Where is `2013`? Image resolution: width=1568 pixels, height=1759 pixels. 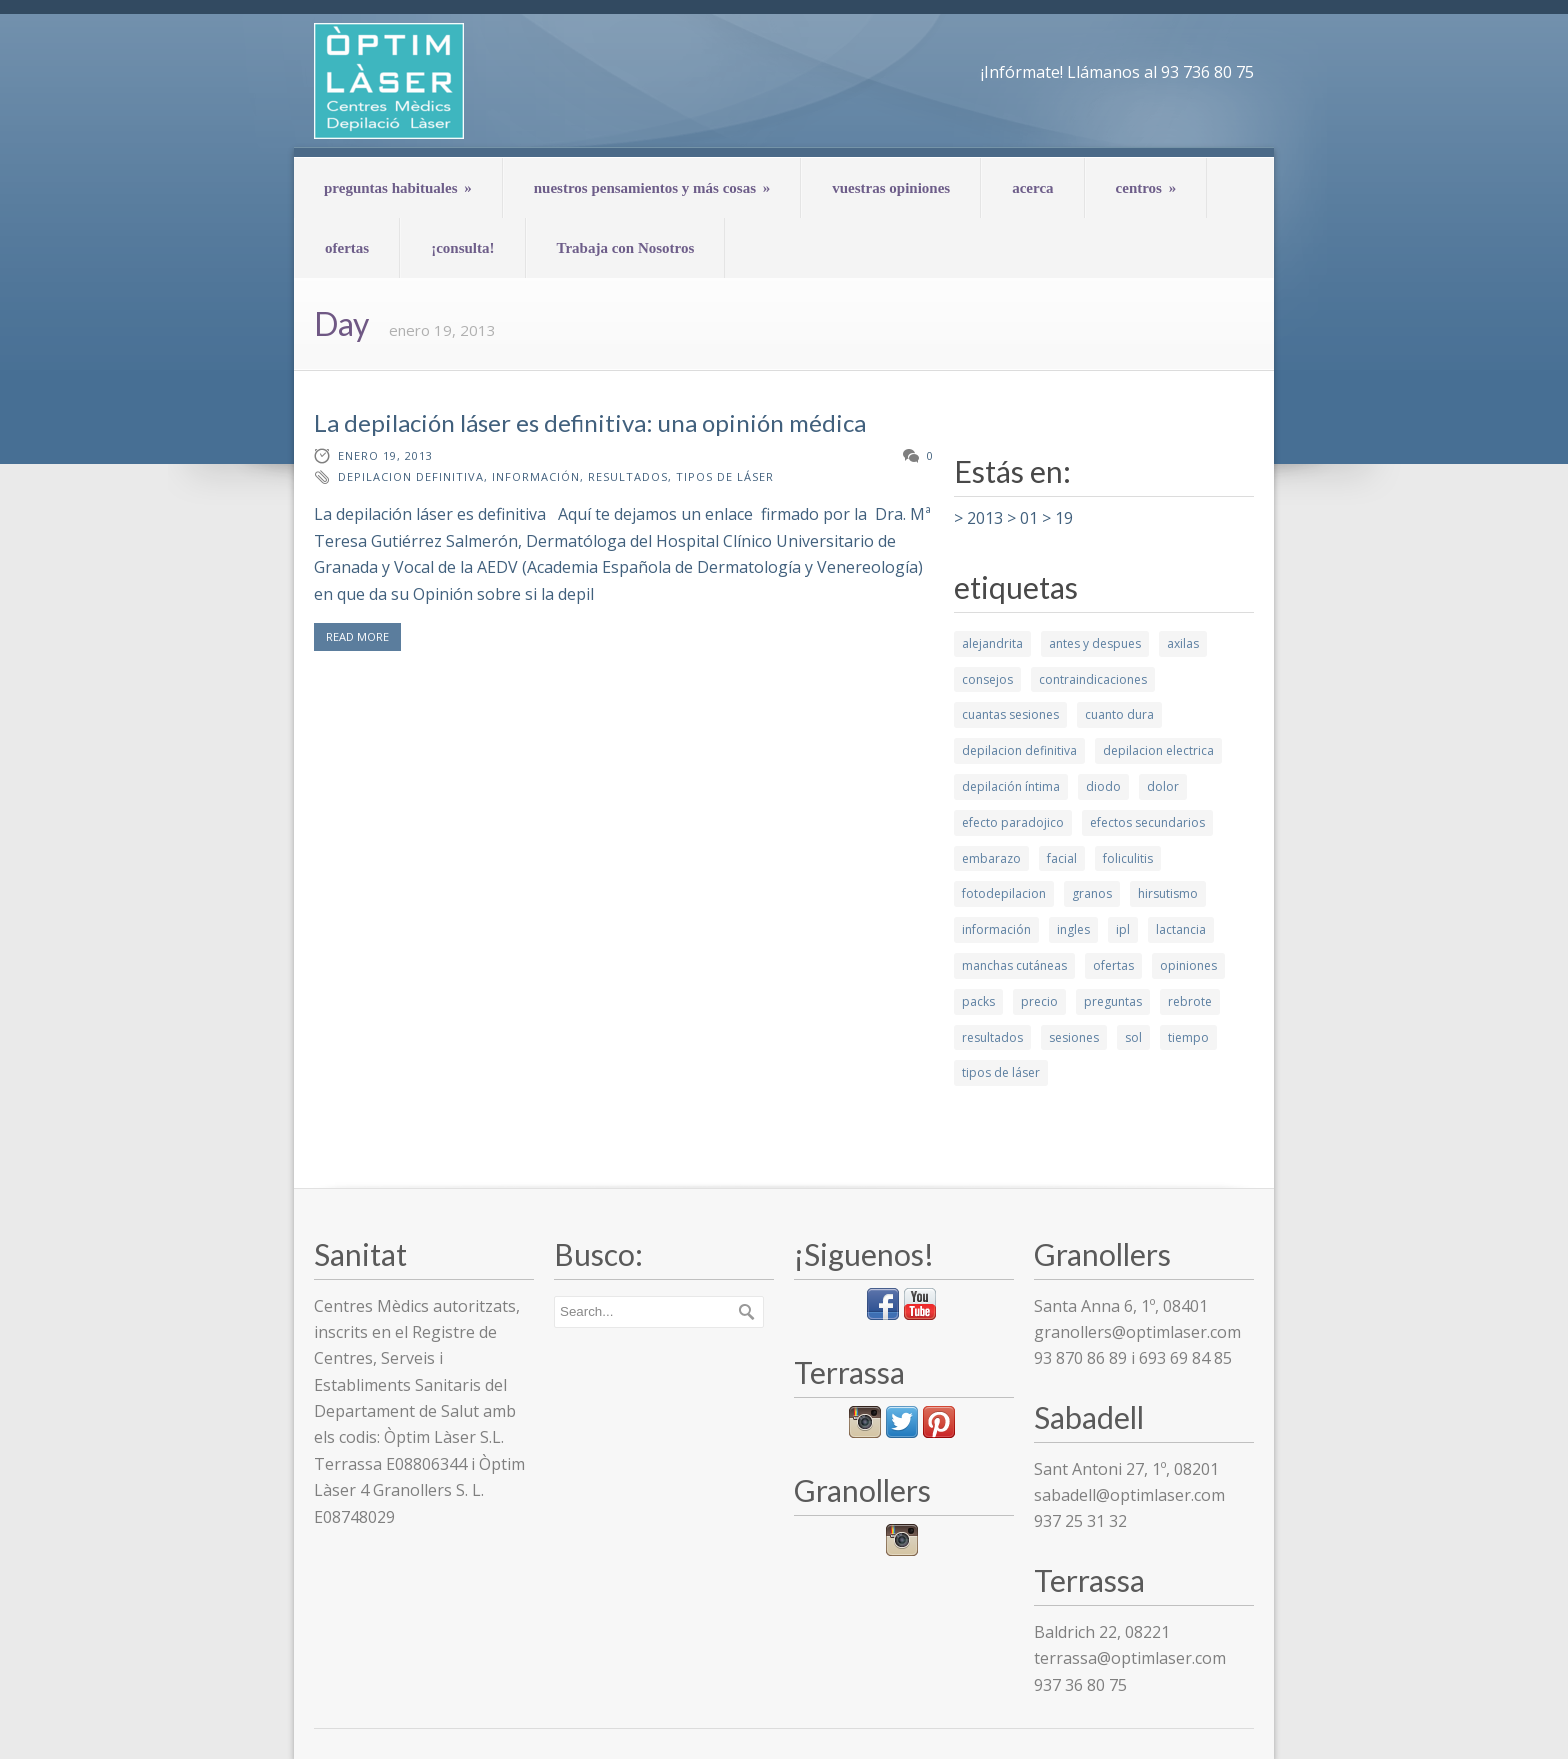
2013 is located at coordinates (985, 518).